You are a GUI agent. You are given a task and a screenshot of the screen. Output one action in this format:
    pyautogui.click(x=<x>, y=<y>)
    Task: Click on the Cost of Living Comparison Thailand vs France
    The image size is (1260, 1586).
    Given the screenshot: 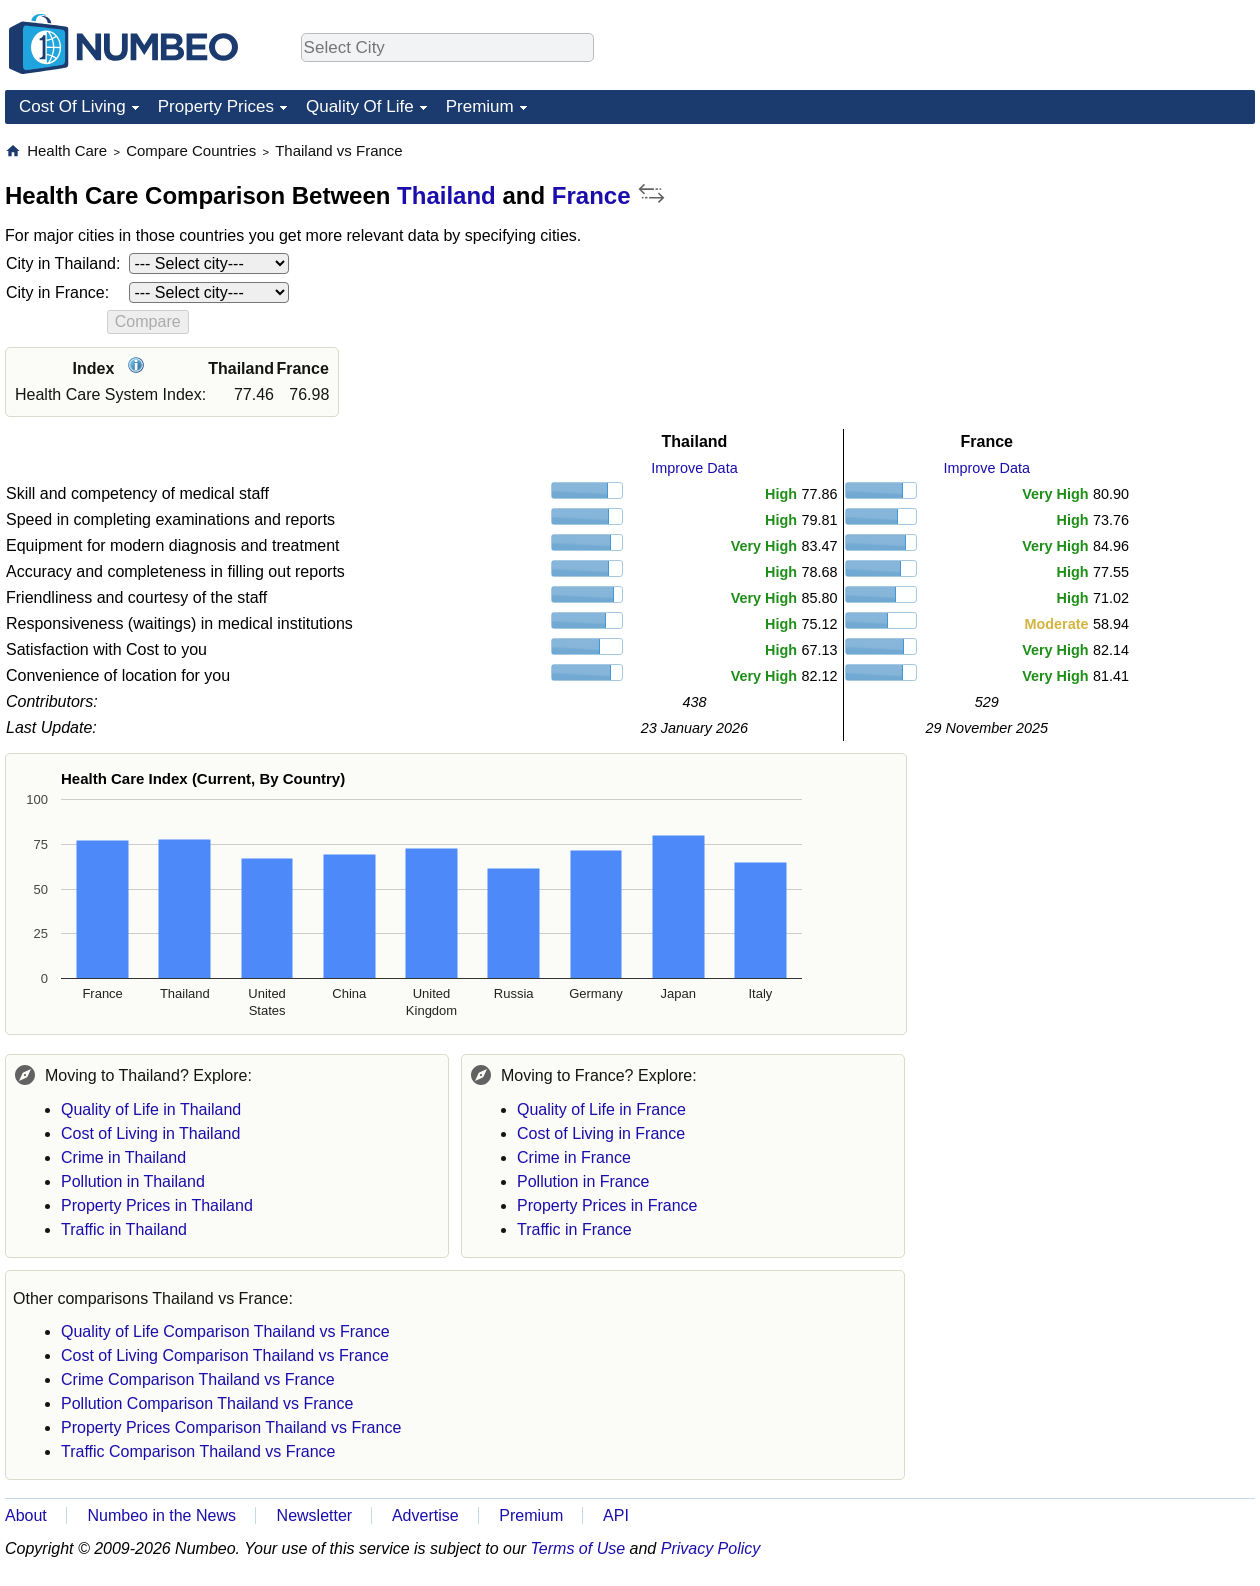 What is the action you would take?
    pyautogui.click(x=225, y=1355)
    